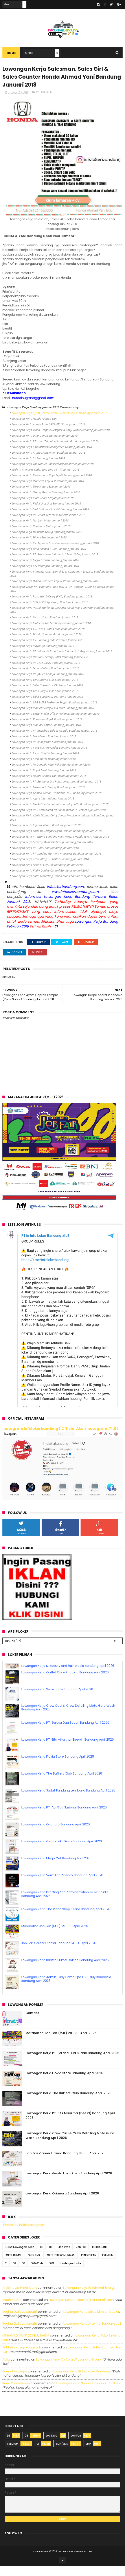 This screenshot has width=125, height=2576. Describe the element at coordinates (33, 2266) in the screenshot. I see `LOKER PNS` at that location.